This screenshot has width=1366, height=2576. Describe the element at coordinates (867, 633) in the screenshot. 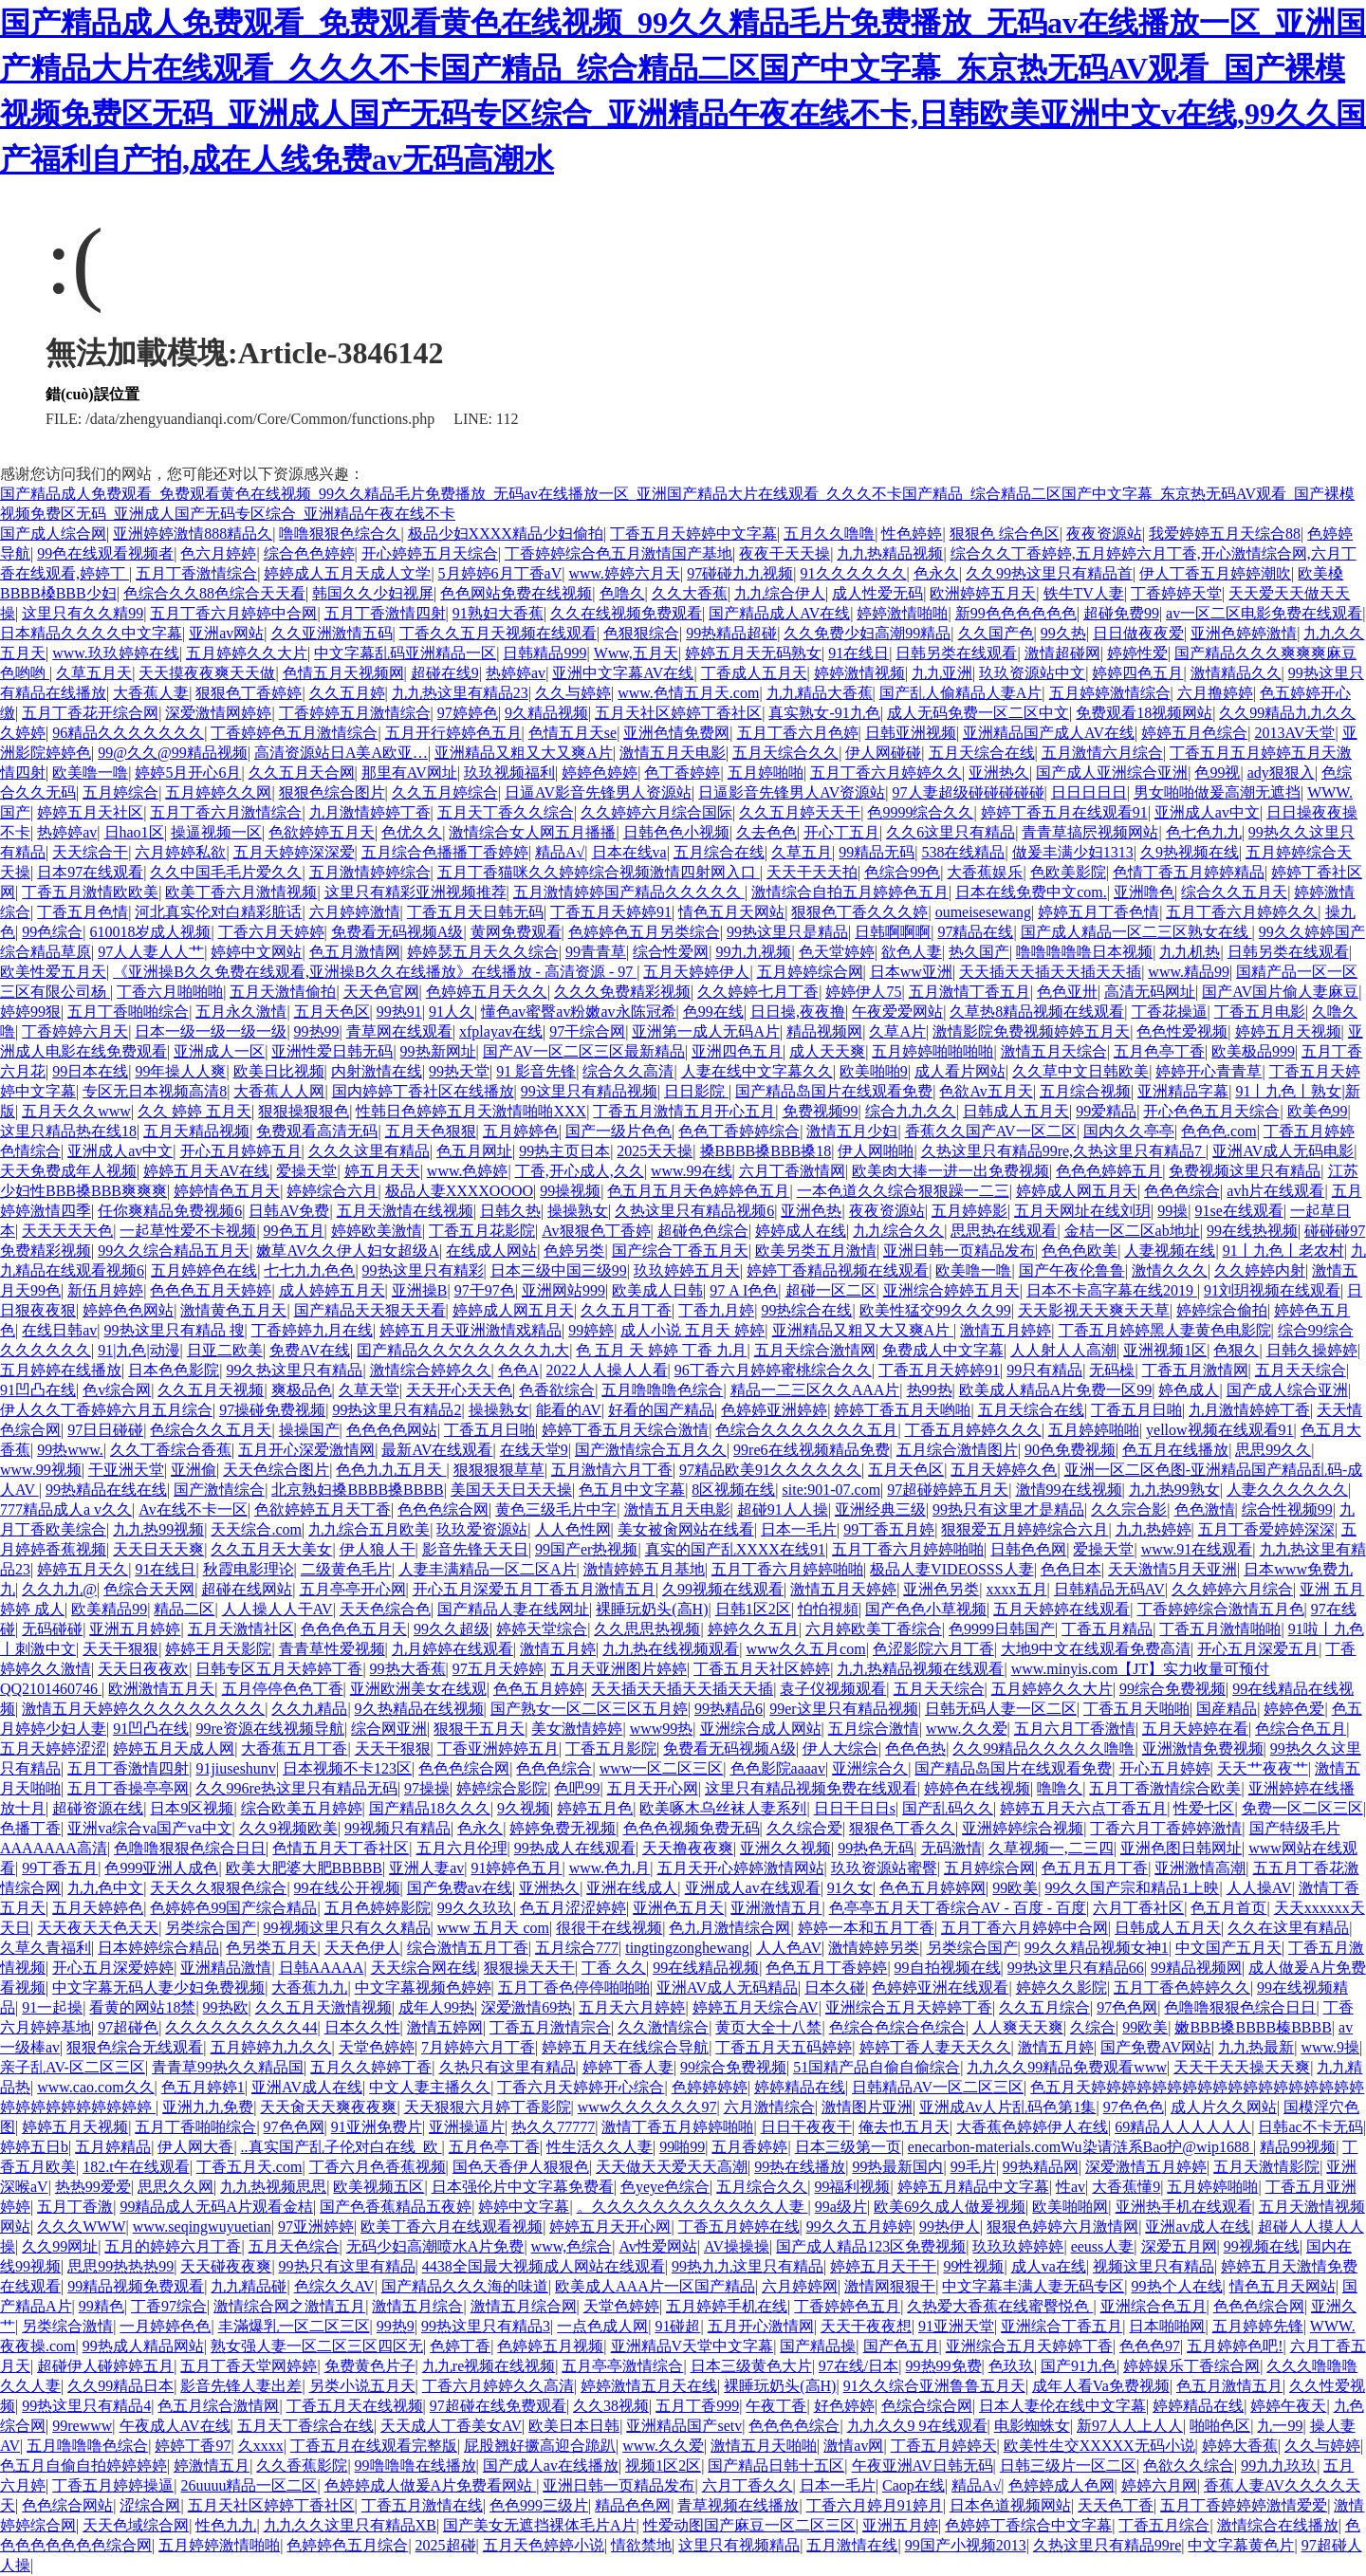

I see `久久免费少妇高潮99精品` at that location.